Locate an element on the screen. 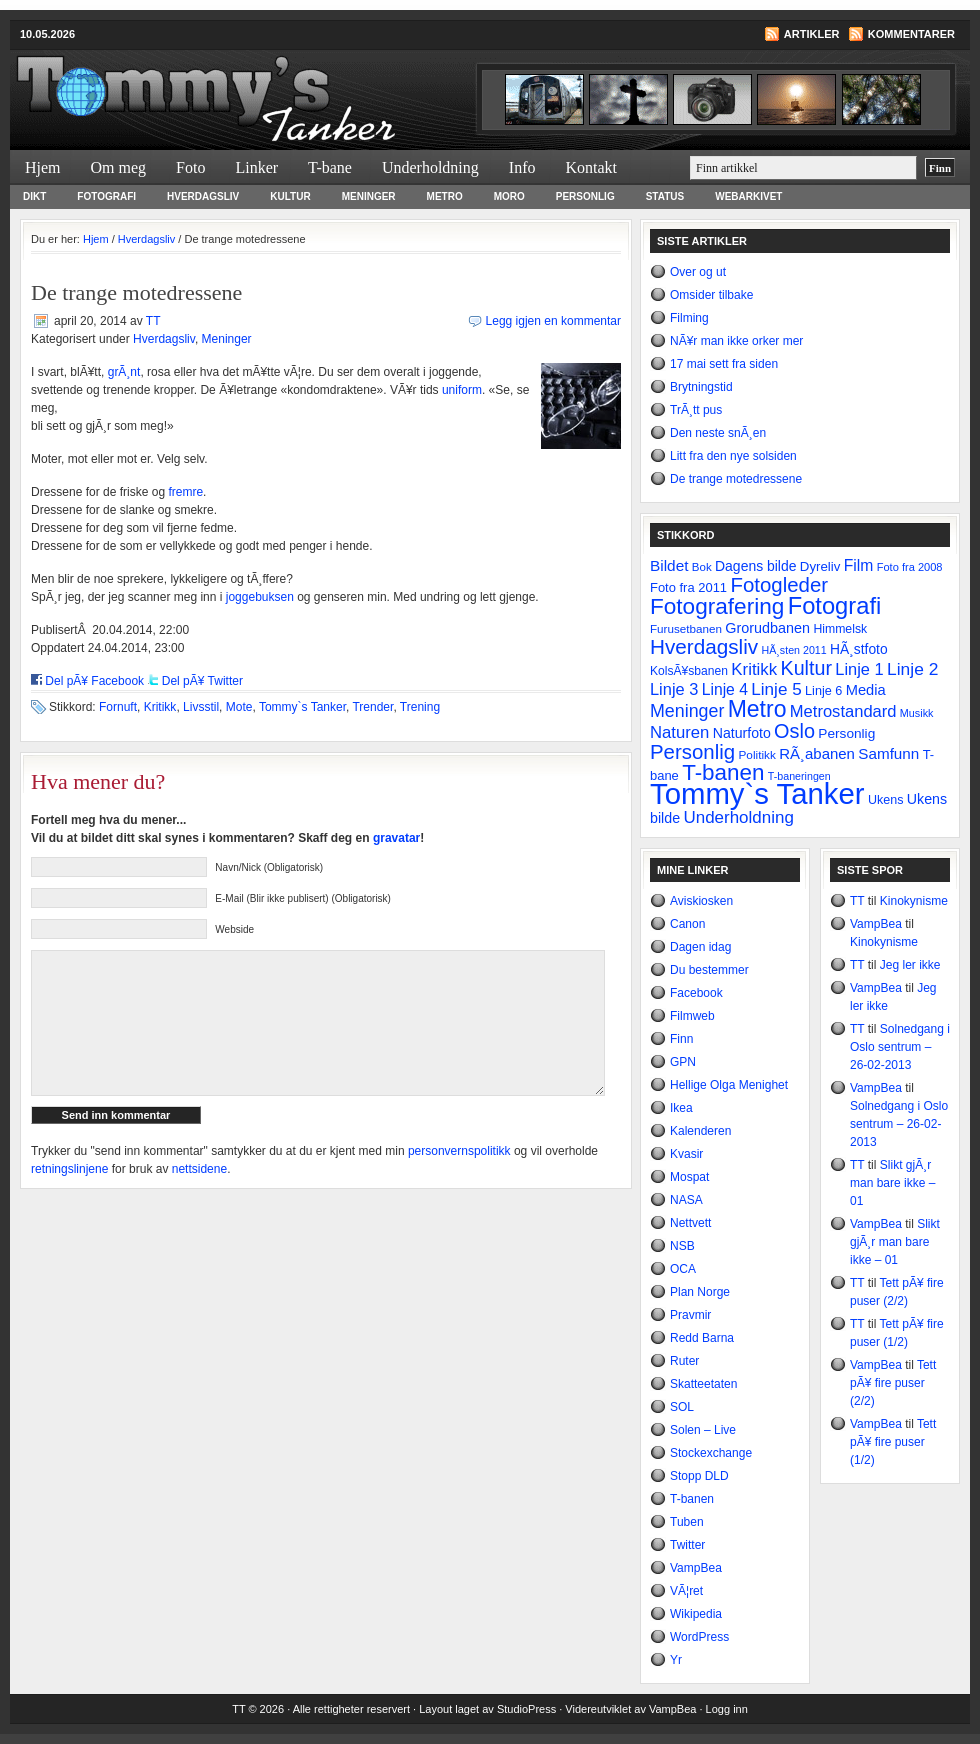 This screenshot has width=980, height=1744. Del pÃ¥ Facebook is located at coordinates (94, 681).